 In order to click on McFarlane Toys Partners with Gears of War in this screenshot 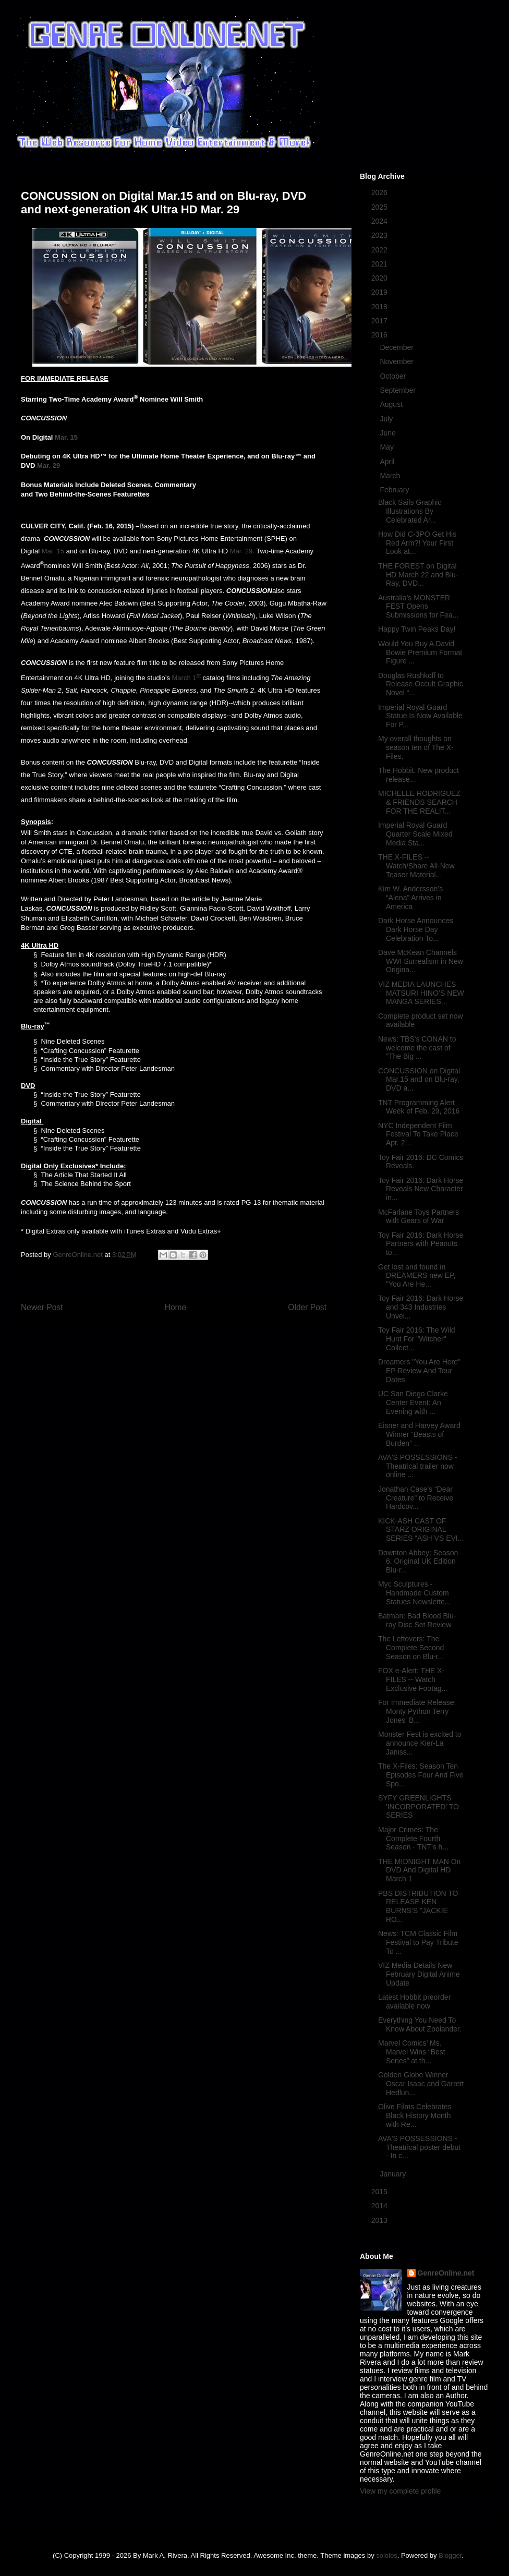, I will do `click(418, 1216)`.